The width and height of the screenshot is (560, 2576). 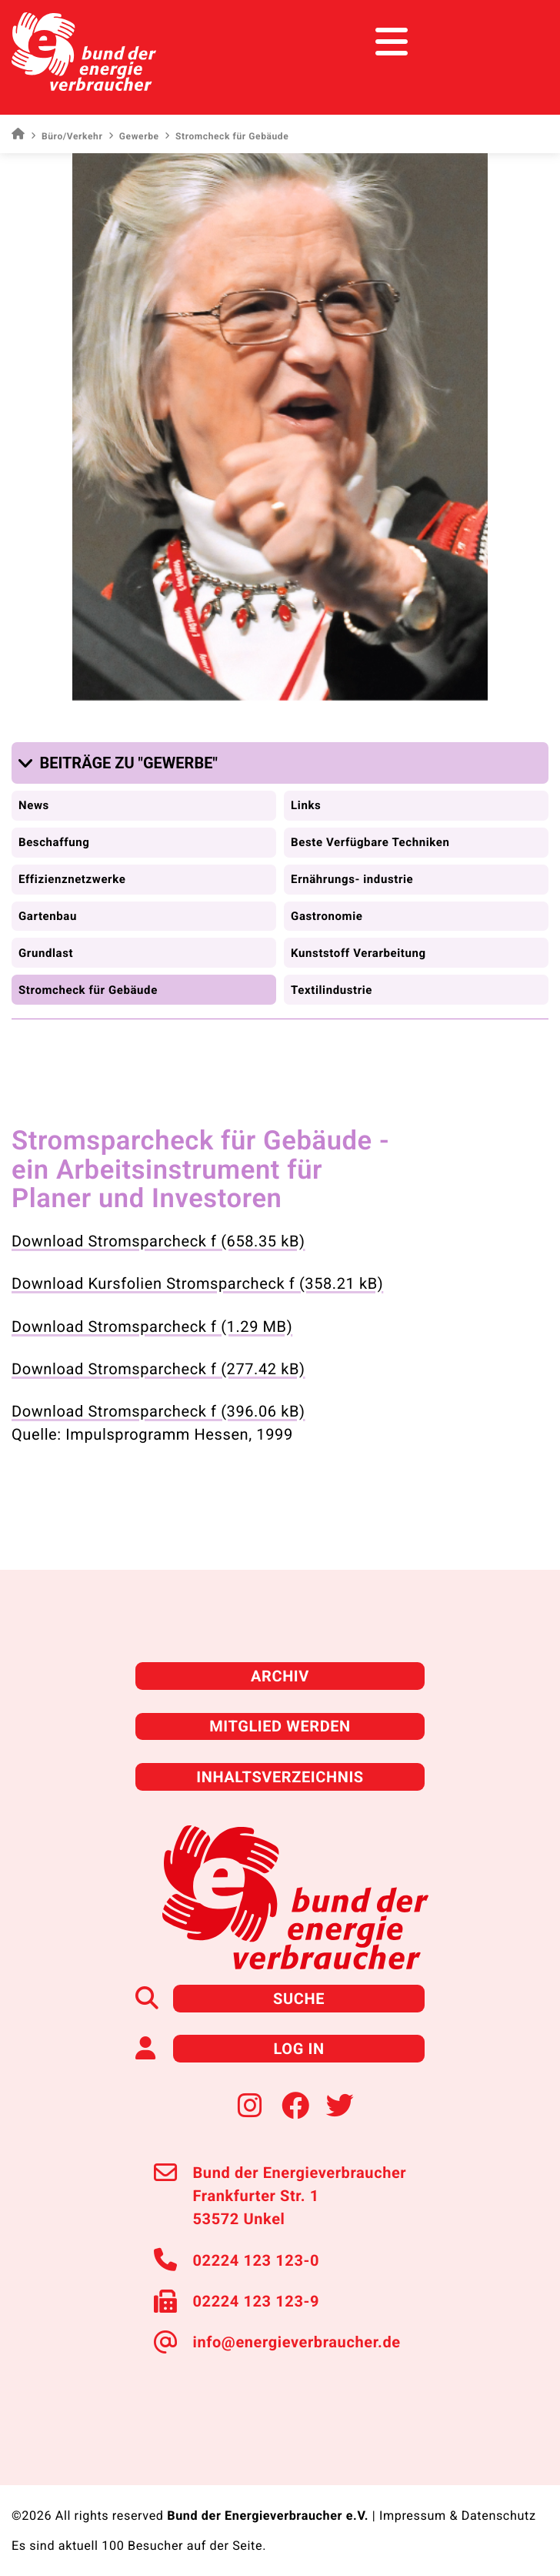 I want to click on Grundlast, so click(x=45, y=953).